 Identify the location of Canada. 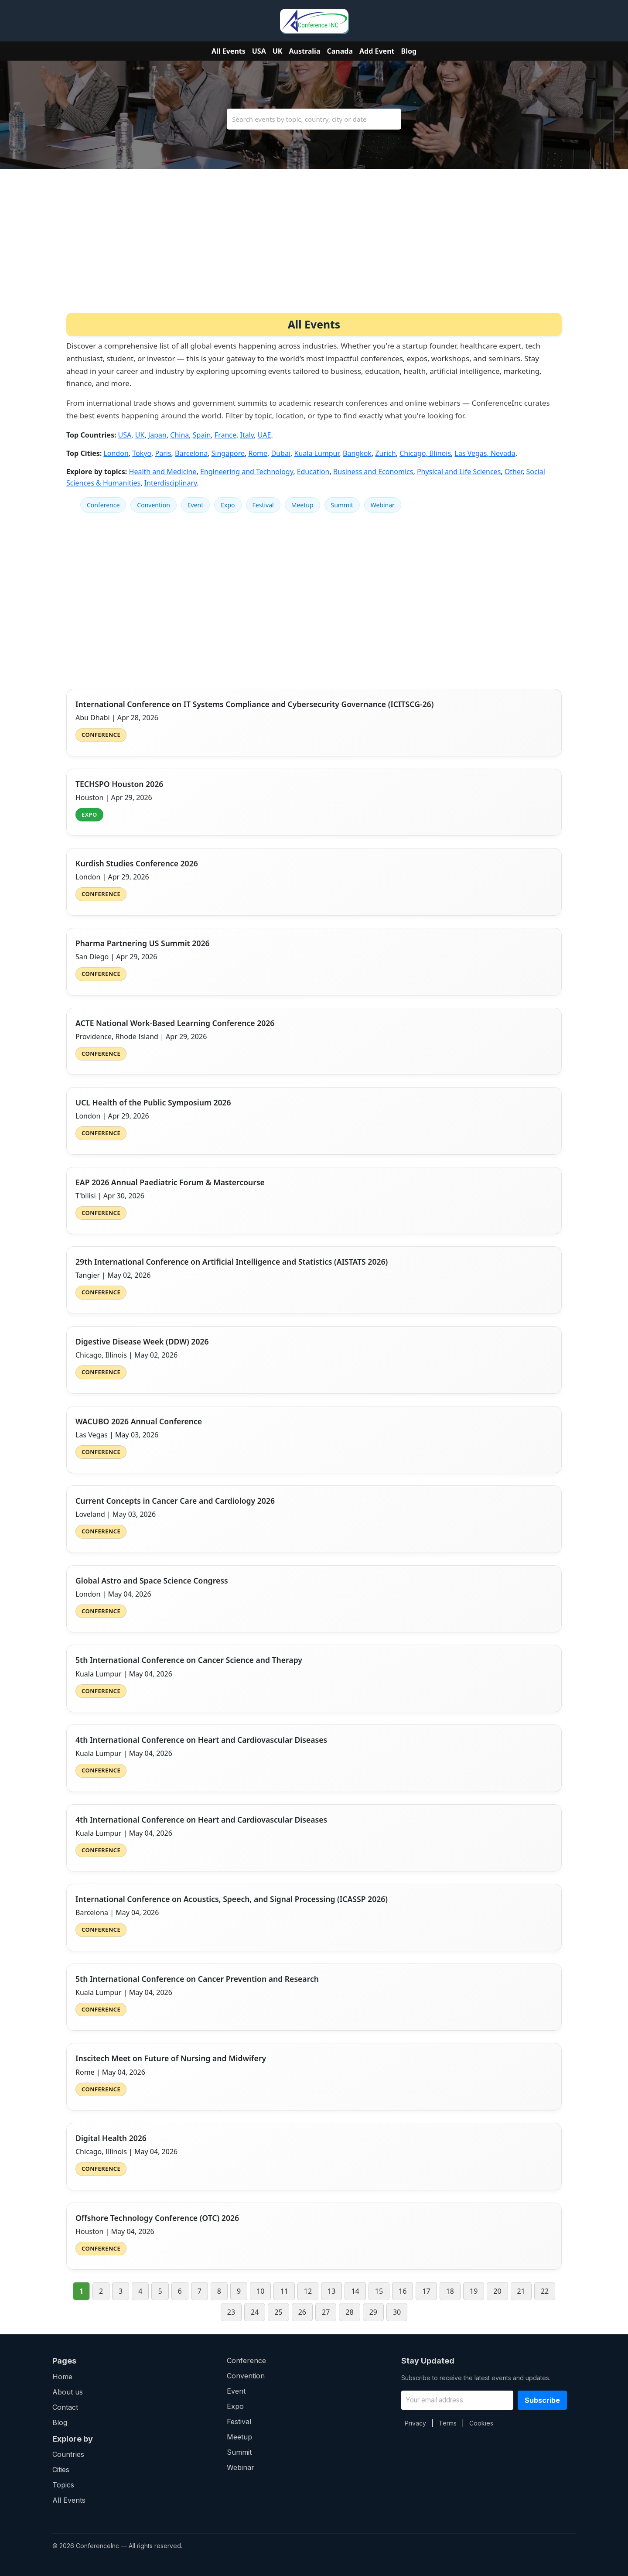
(340, 51).